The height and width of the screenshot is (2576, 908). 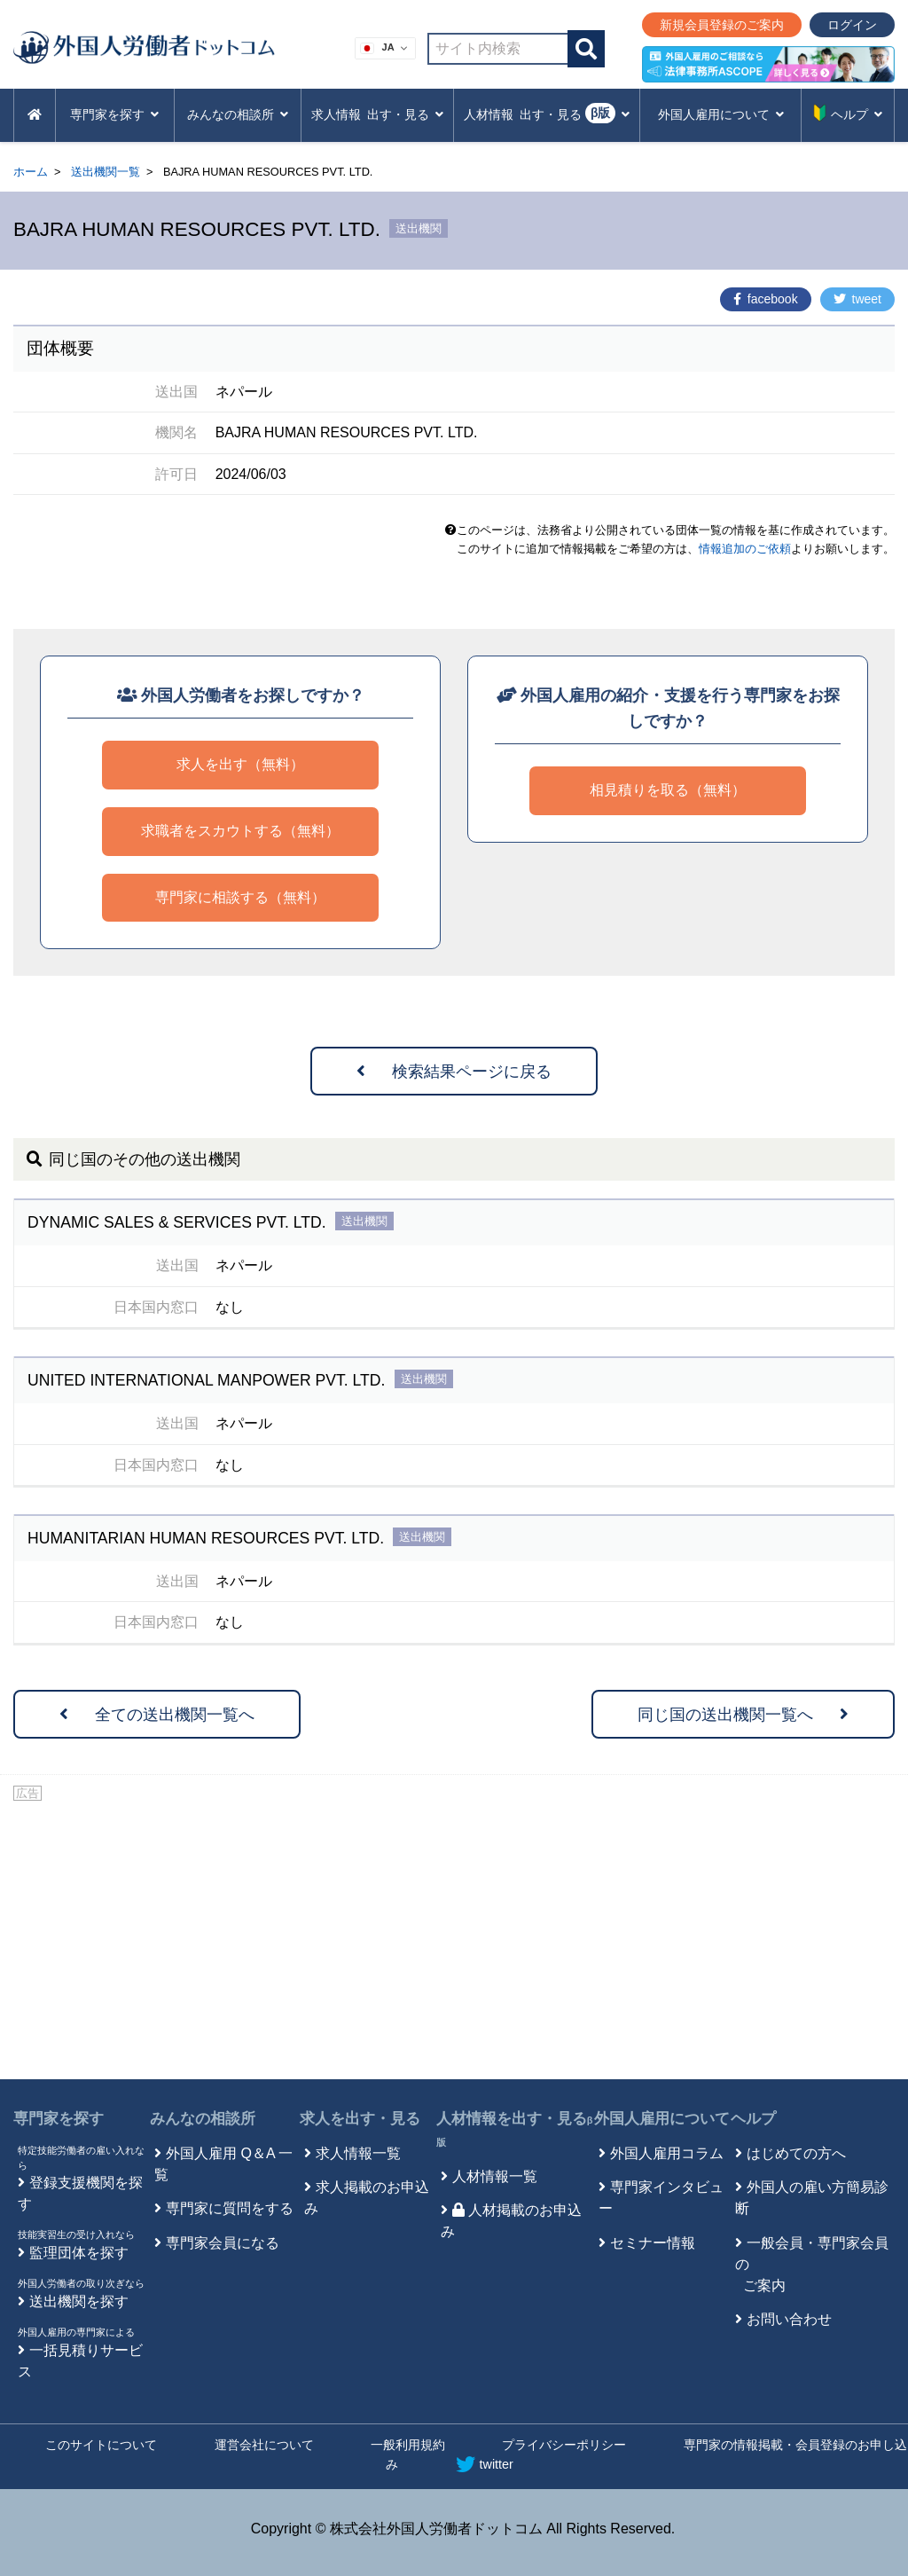 I want to click on 一般利用規約, so click(x=408, y=2445).